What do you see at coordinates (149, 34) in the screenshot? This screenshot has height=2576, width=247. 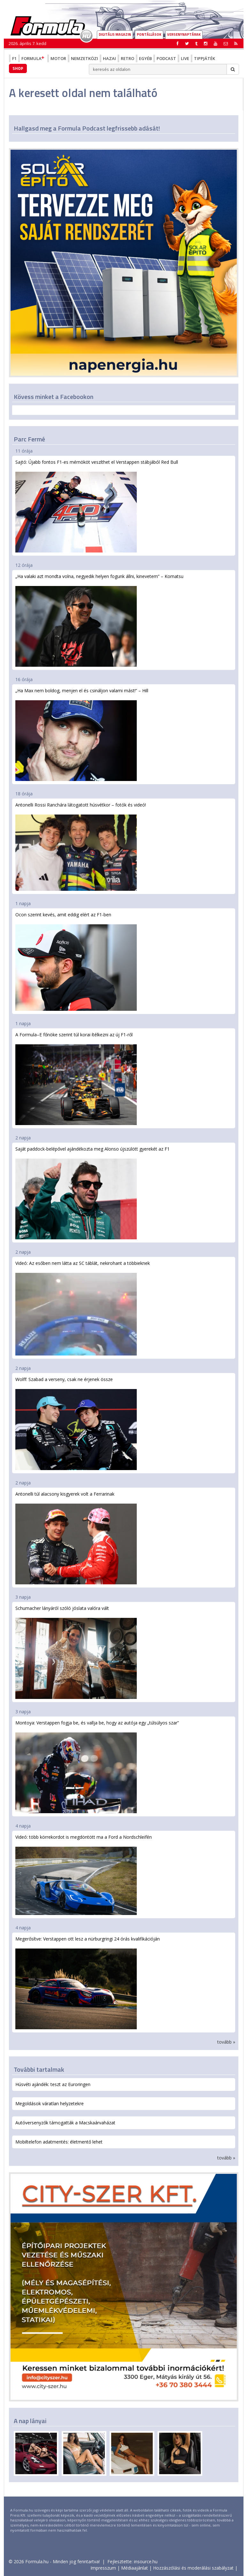 I see `Pontállások` at bounding box center [149, 34].